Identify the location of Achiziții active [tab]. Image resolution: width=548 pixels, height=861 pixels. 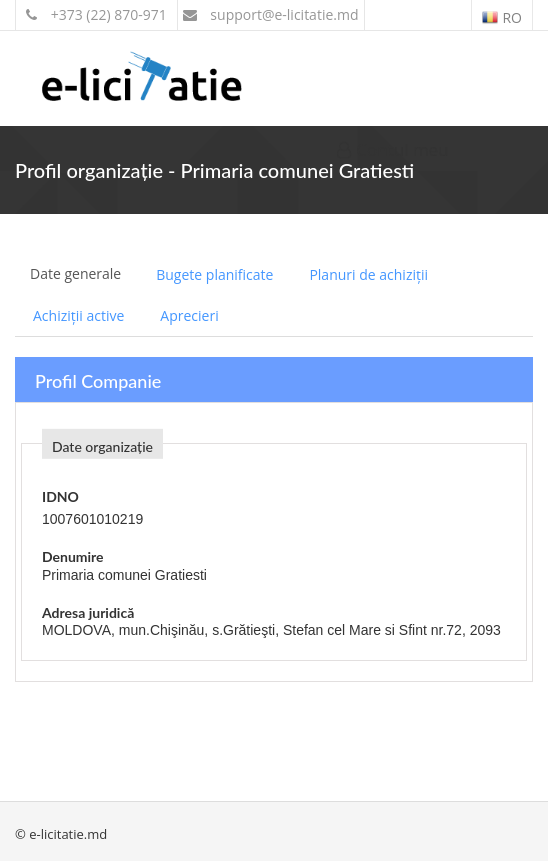
(78, 315).